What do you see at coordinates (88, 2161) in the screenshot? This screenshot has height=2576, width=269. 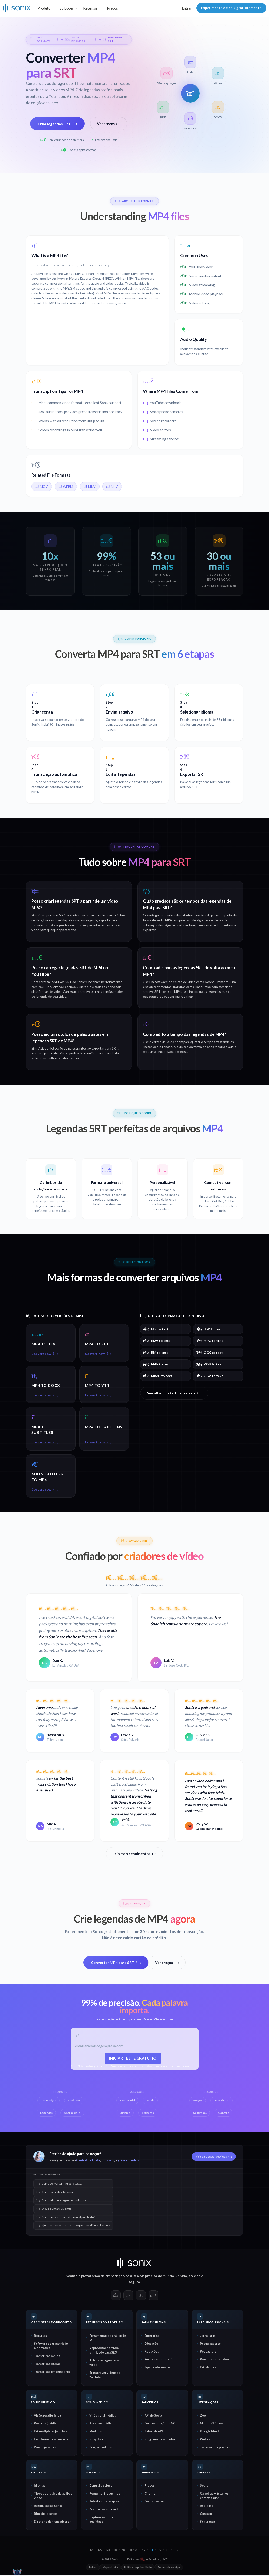 I see `Central de Ajuda` at bounding box center [88, 2161].